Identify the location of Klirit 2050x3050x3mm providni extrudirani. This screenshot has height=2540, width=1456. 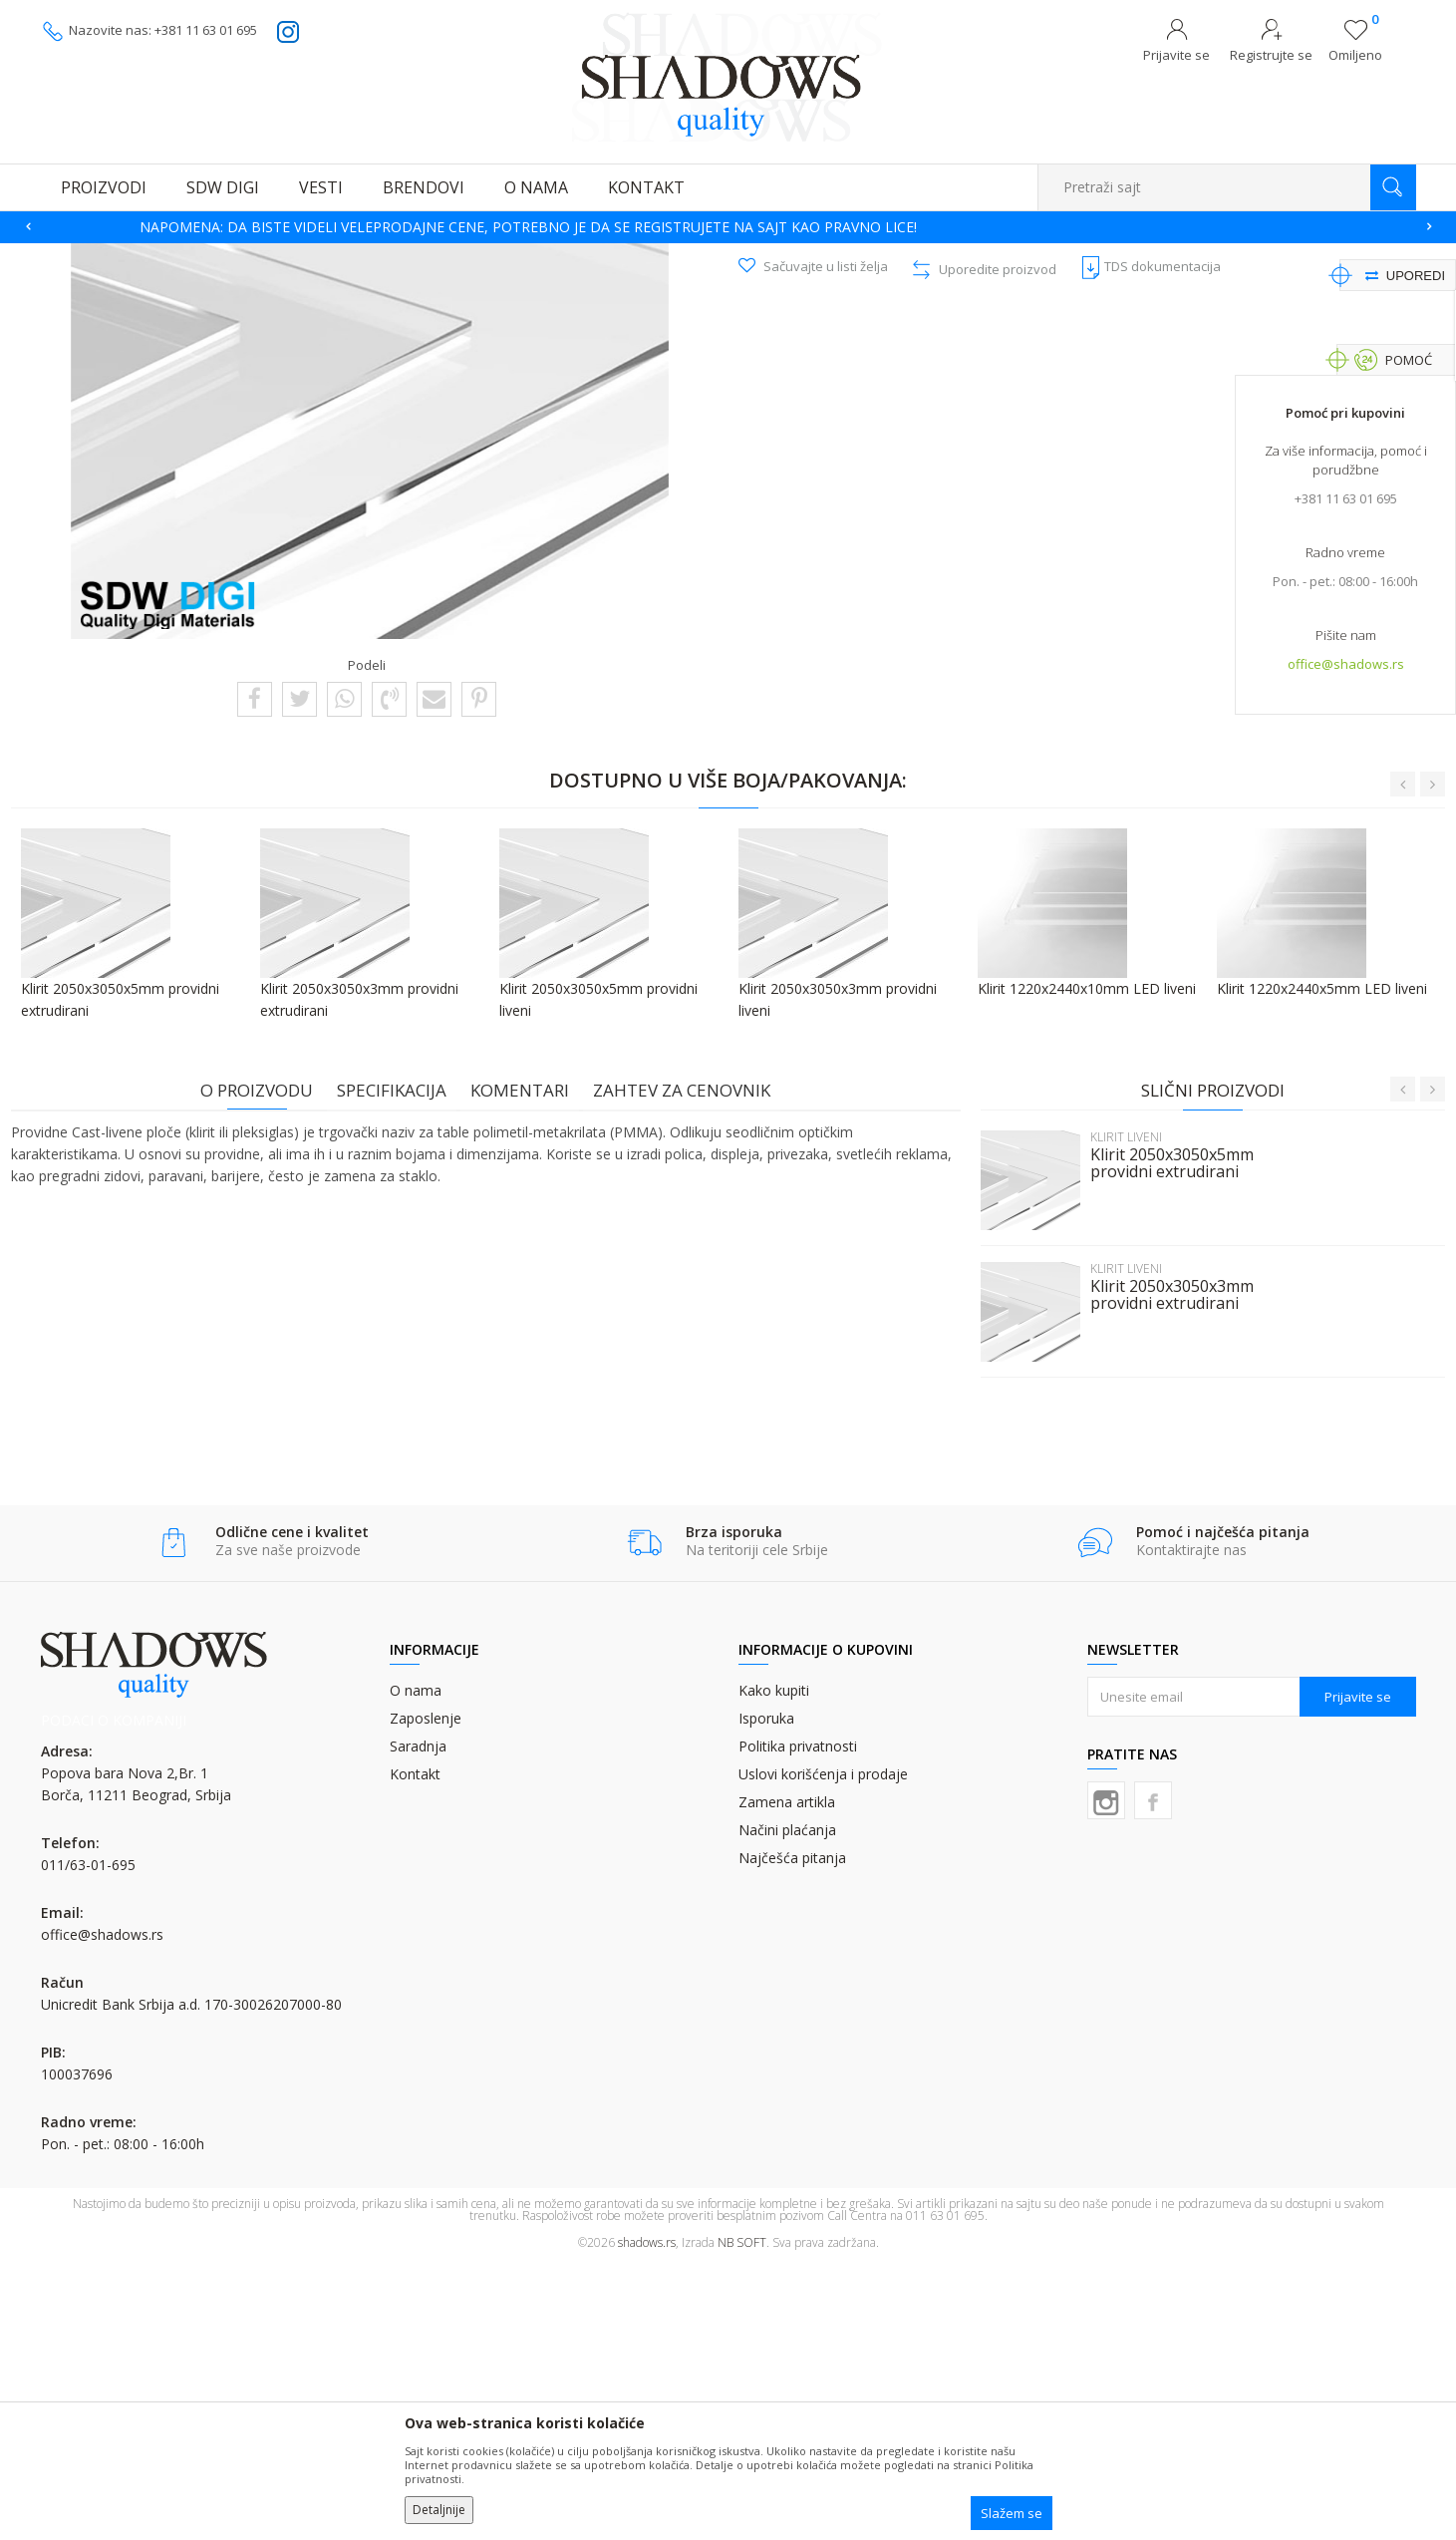
(1162, 1567).